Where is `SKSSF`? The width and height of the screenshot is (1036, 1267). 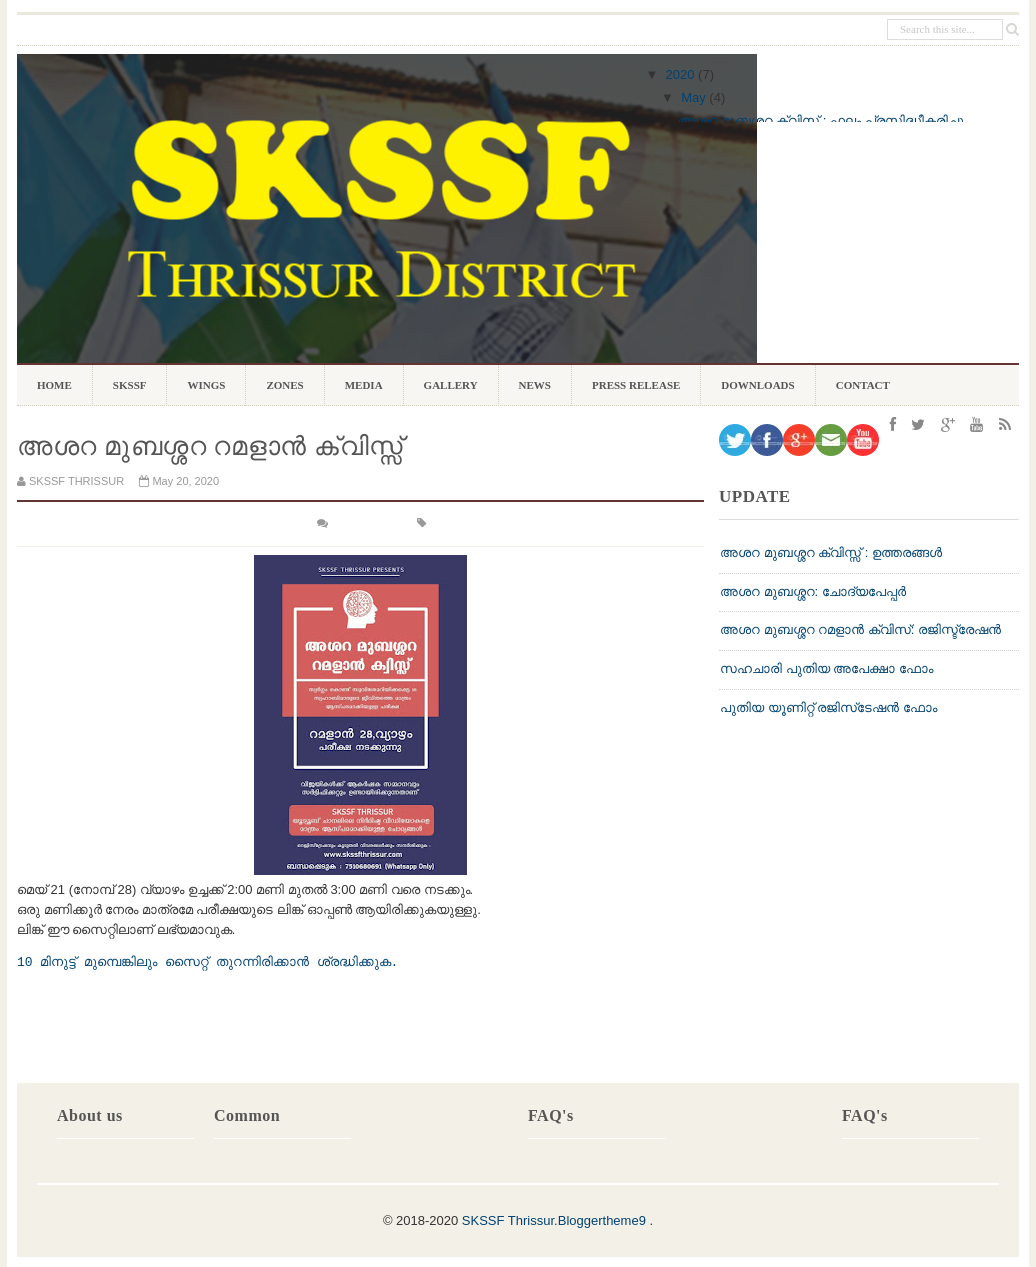
SKSSF is located at coordinates (130, 385).